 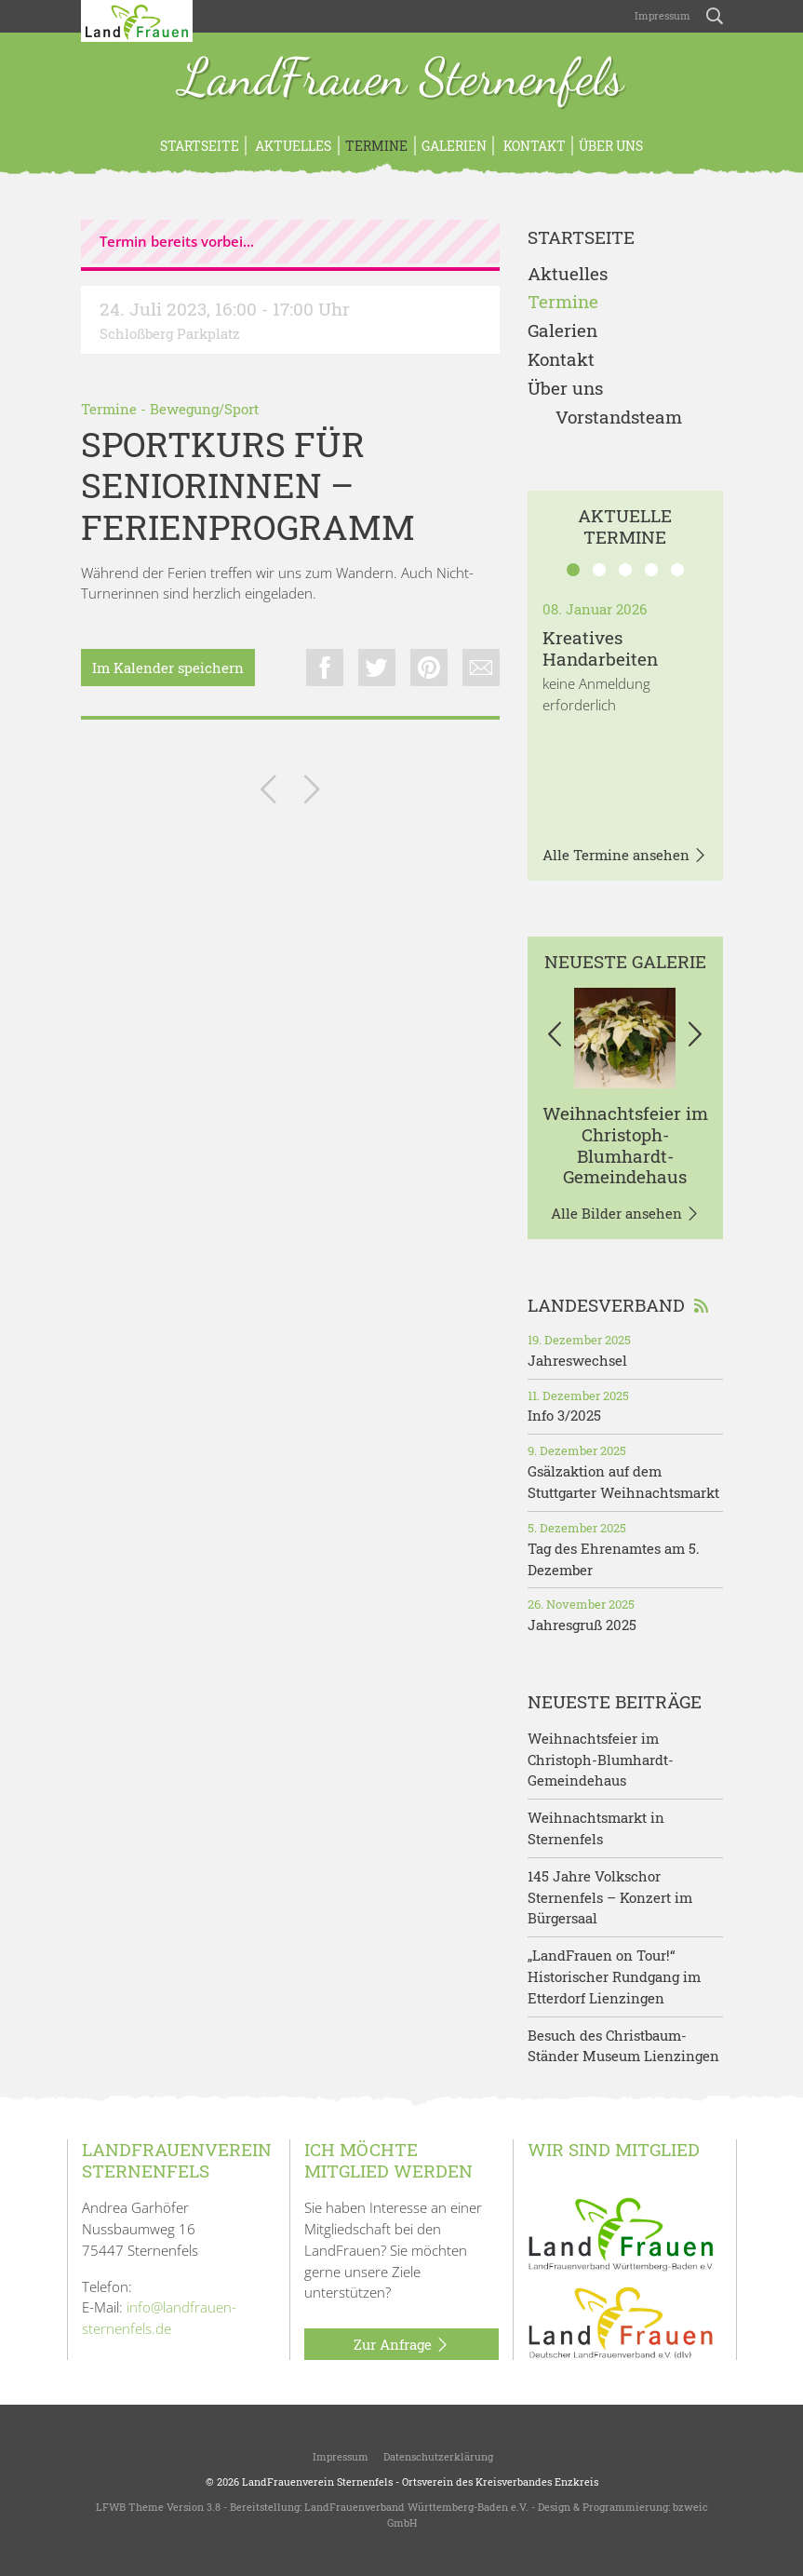 What do you see at coordinates (614, 1976) in the screenshot?
I see `„LandFrauen on Tour!“ Historischer Rundgang im Etterdorf Lienzingen` at bounding box center [614, 1976].